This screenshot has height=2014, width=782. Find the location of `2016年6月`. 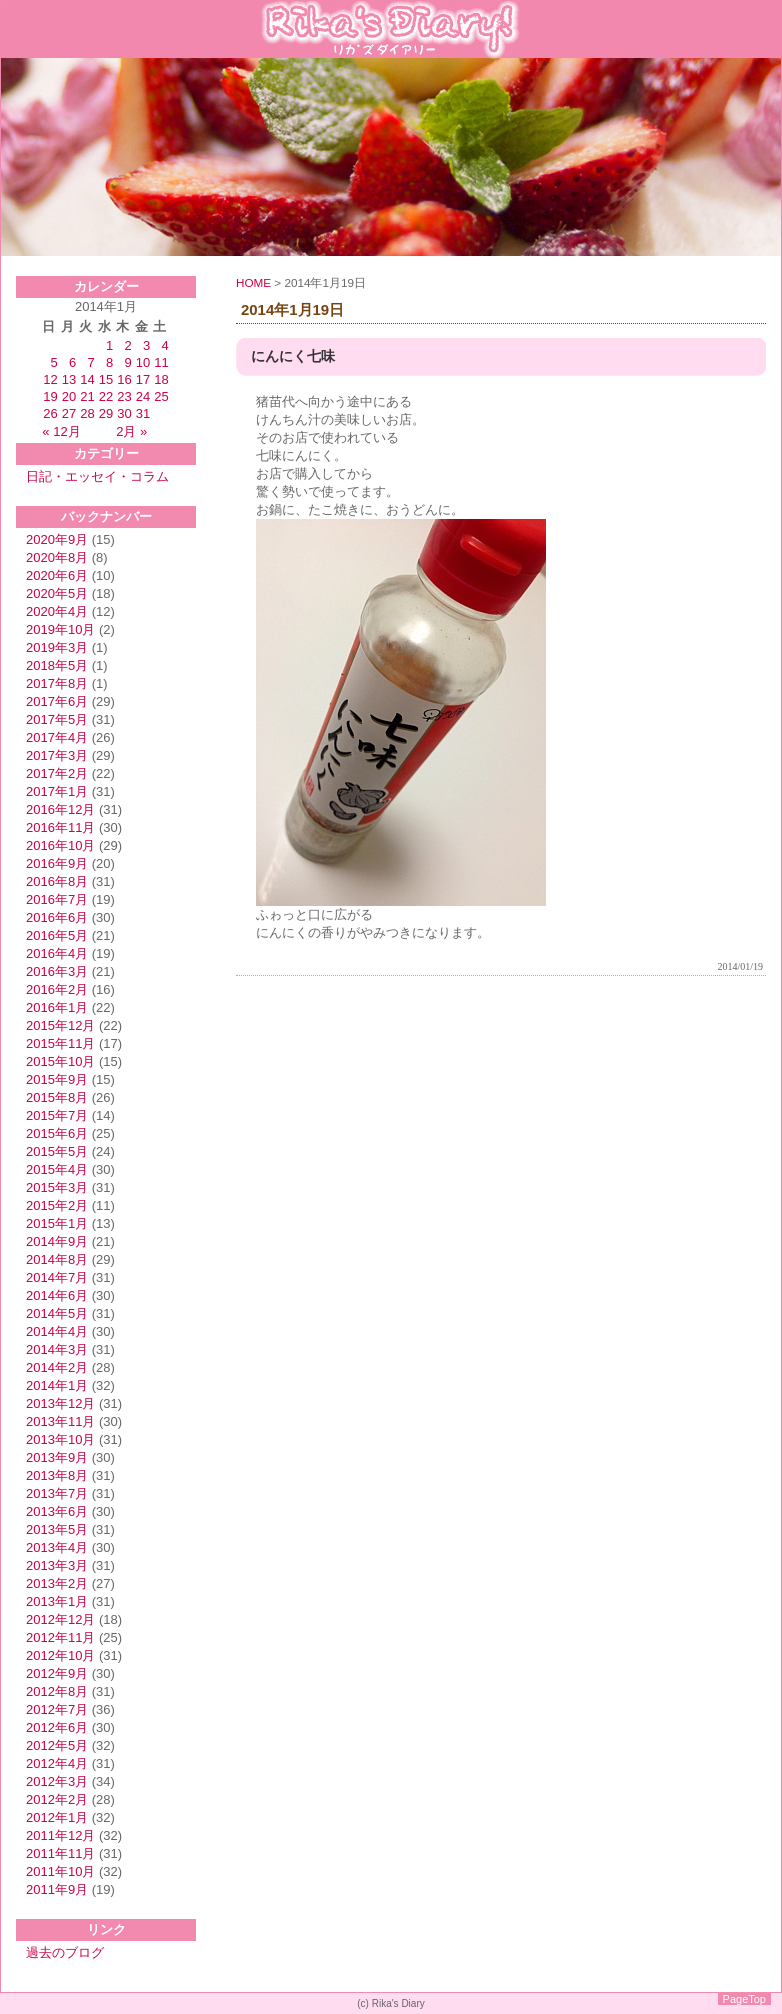

2016年6月 is located at coordinates (57, 917).